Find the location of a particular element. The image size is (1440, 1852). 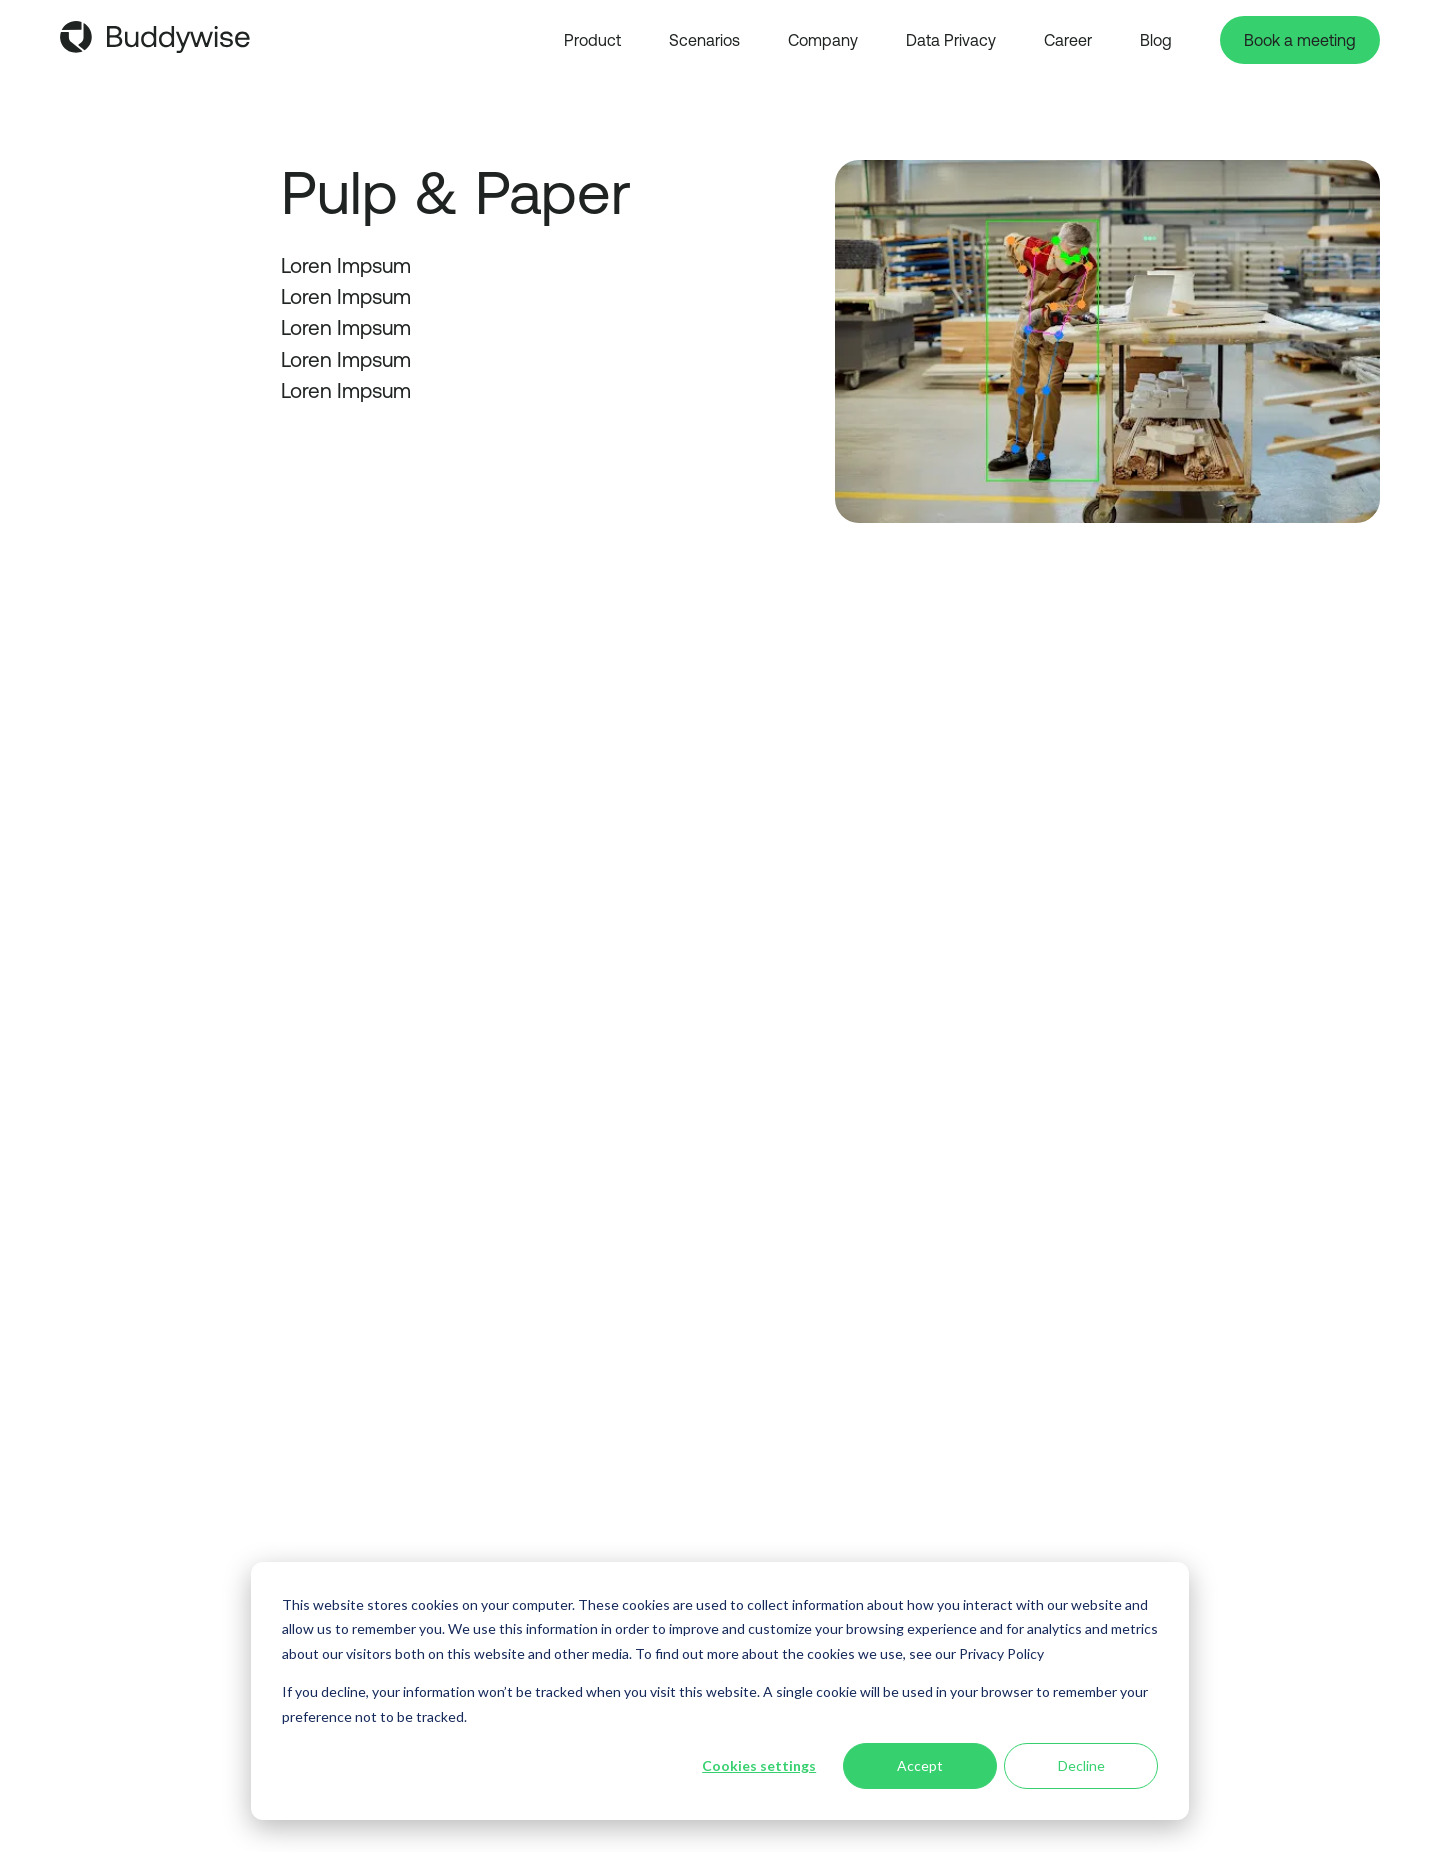

Blog is located at coordinates (1156, 40).